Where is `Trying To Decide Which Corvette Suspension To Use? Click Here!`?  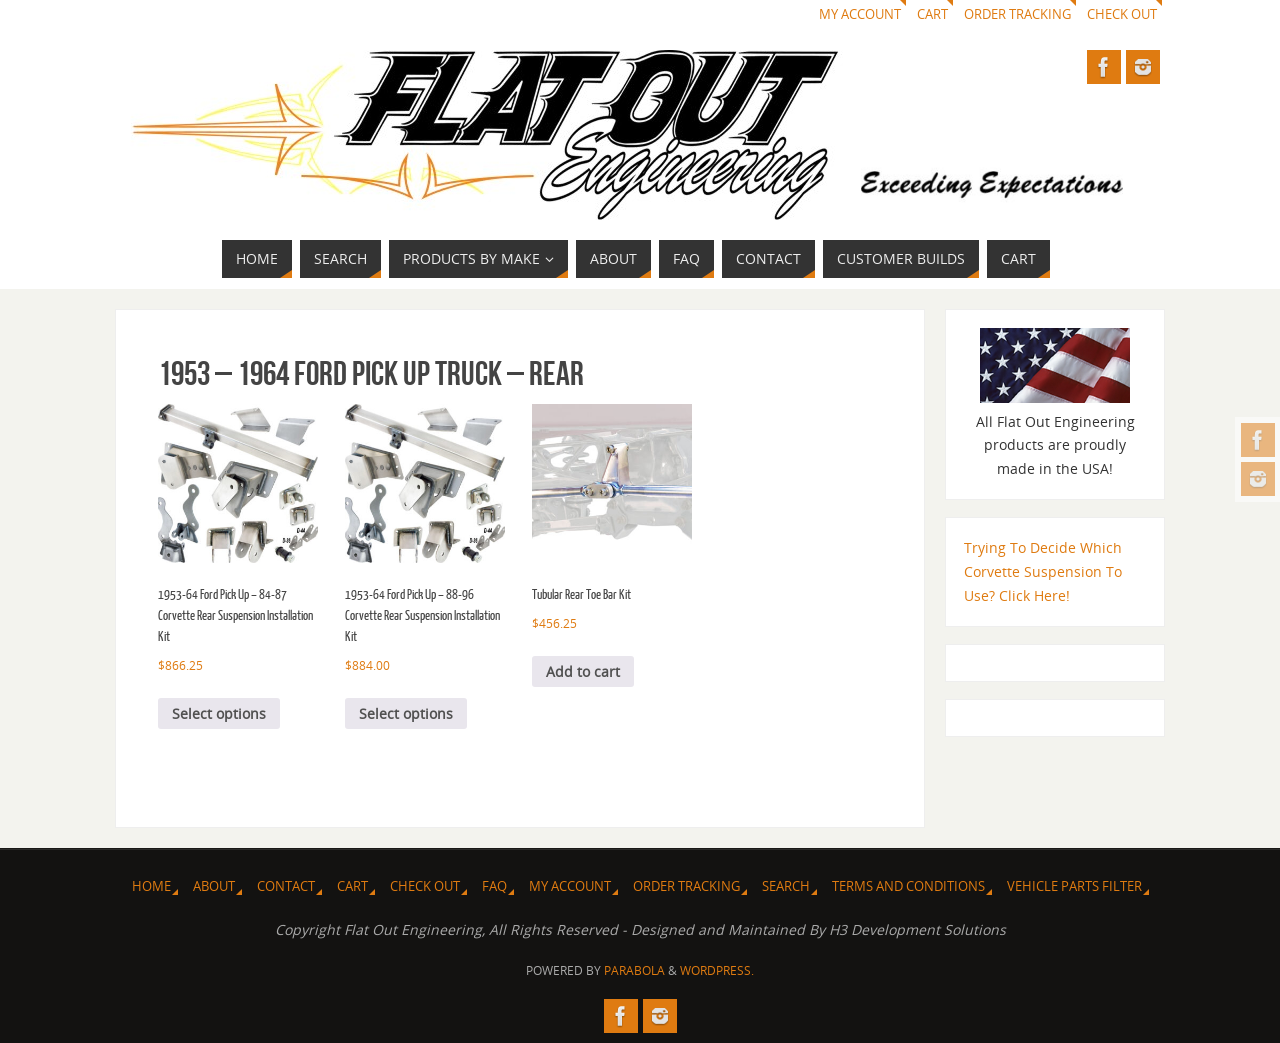
Trying To Decide Which Corvette Suspension To Use? Click Here! is located at coordinates (1043, 571).